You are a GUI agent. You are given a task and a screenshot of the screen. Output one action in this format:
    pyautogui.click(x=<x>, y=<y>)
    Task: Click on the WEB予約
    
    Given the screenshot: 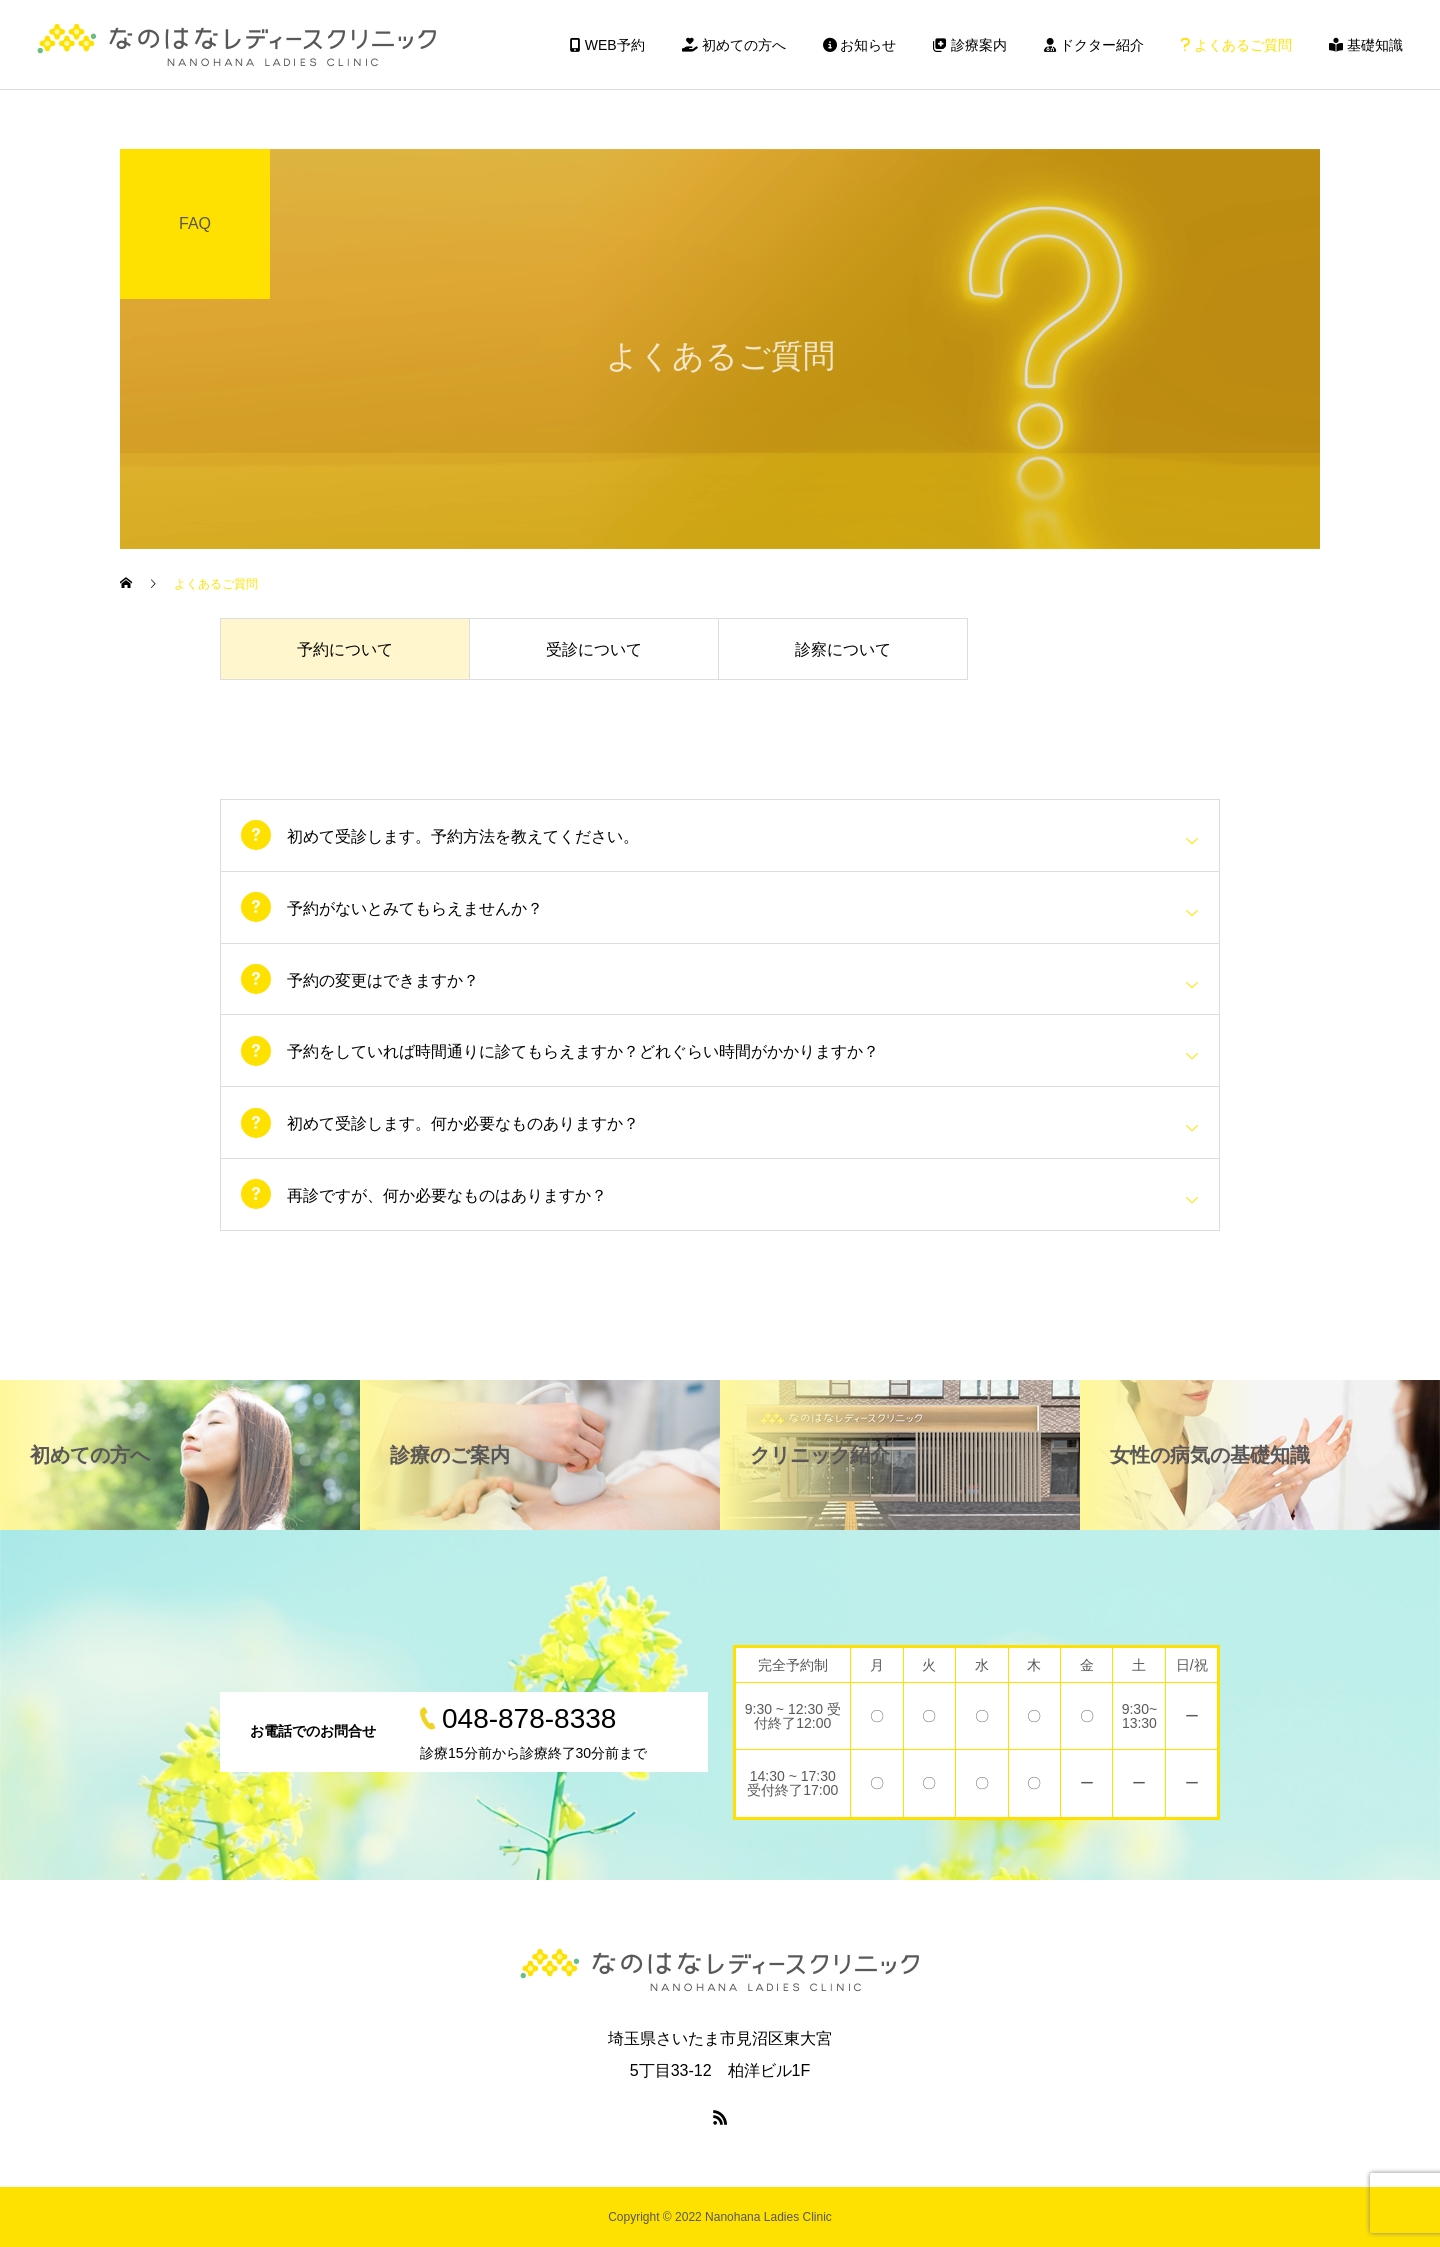 What is the action you would take?
    pyautogui.click(x=607, y=45)
    